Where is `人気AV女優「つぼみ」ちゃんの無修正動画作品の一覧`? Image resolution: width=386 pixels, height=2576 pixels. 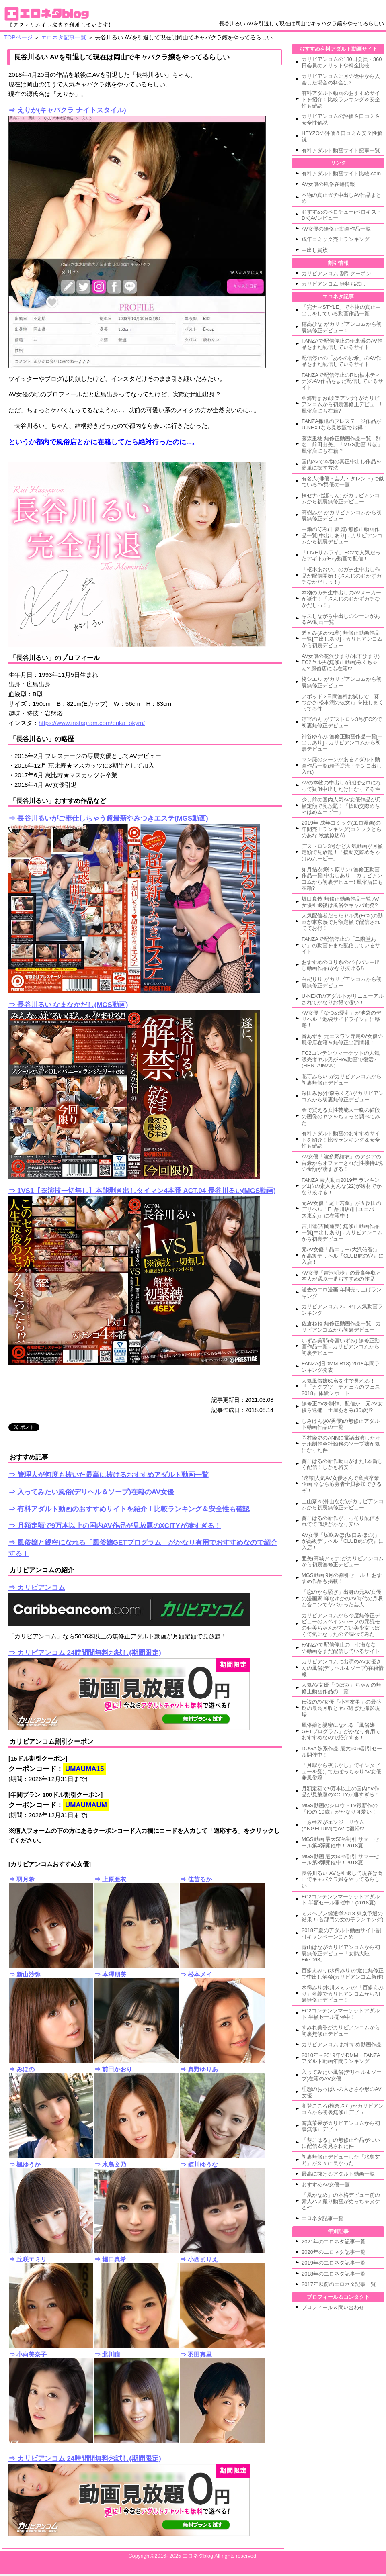
人気AV女優「つぼみ」ちゃんの無修正動画作品の一覧 is located at coordinates (341, 1688).